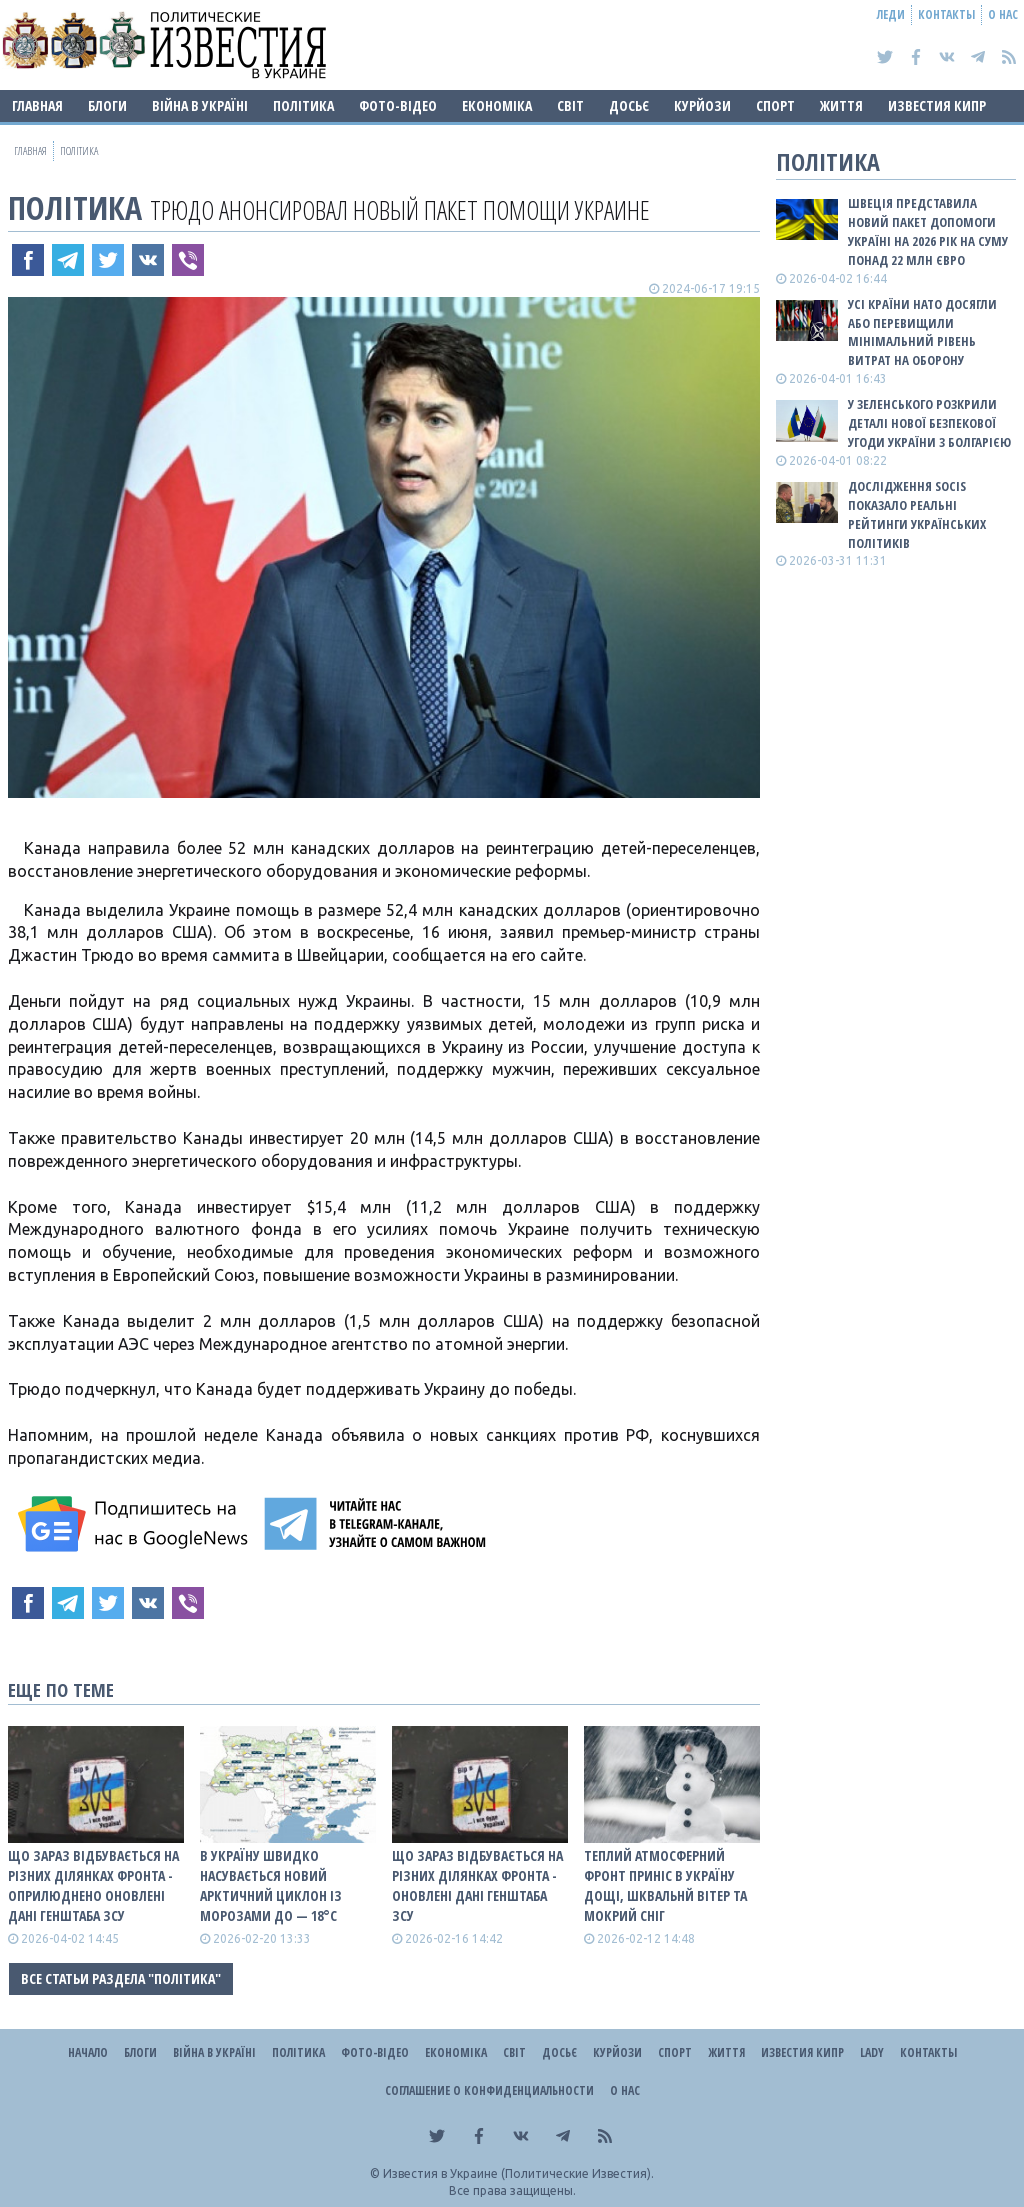  Describe the element at coordinates (841, 105) in the screenshot. I see `Життя` at that location.